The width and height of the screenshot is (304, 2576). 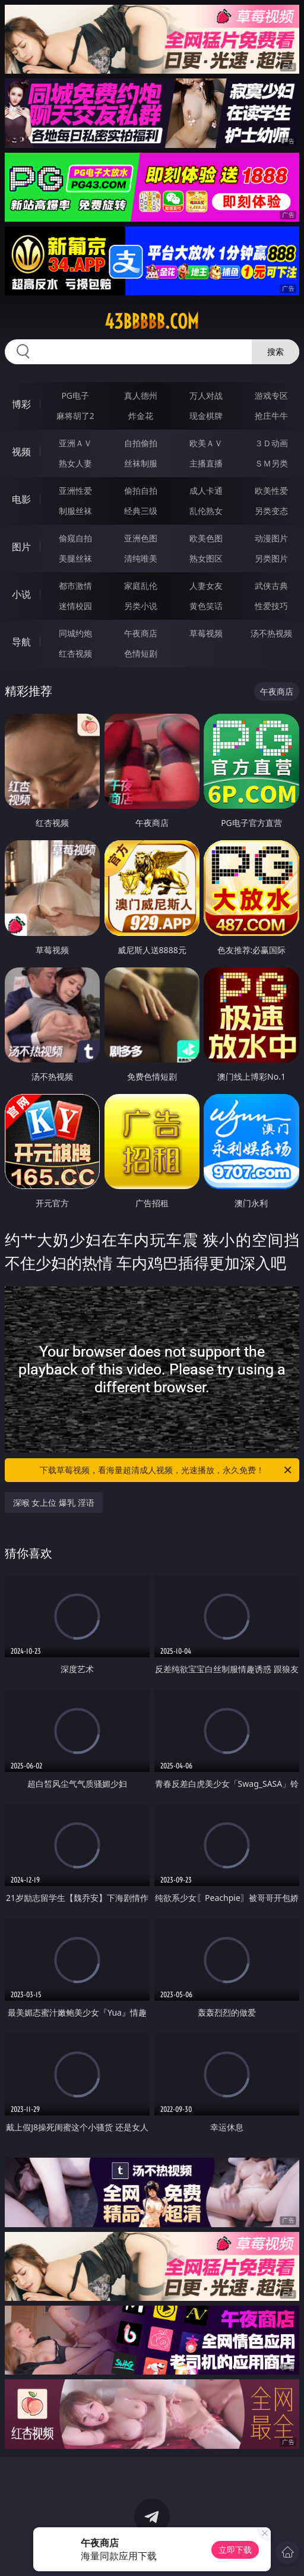 What do you see at coordinates (75, 395) in the screenshot?
I see `PG电子` at bounding box center [75, 395].